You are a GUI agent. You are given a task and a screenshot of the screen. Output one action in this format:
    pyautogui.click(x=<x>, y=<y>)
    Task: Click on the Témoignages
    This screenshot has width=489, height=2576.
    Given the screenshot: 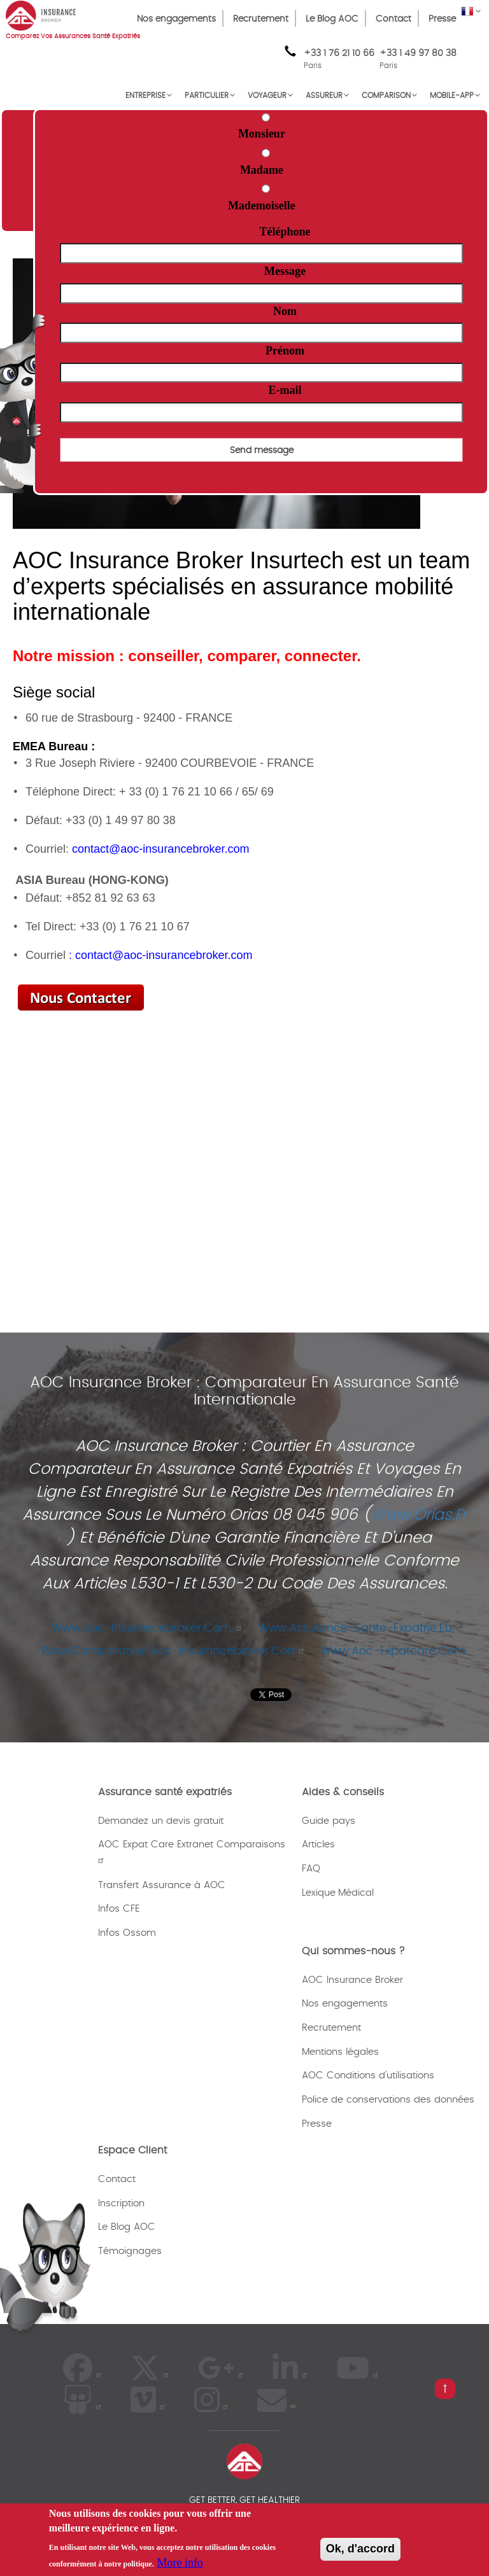 What is the action you would take?
    pyautogui.click(x=130, y=2251)
    